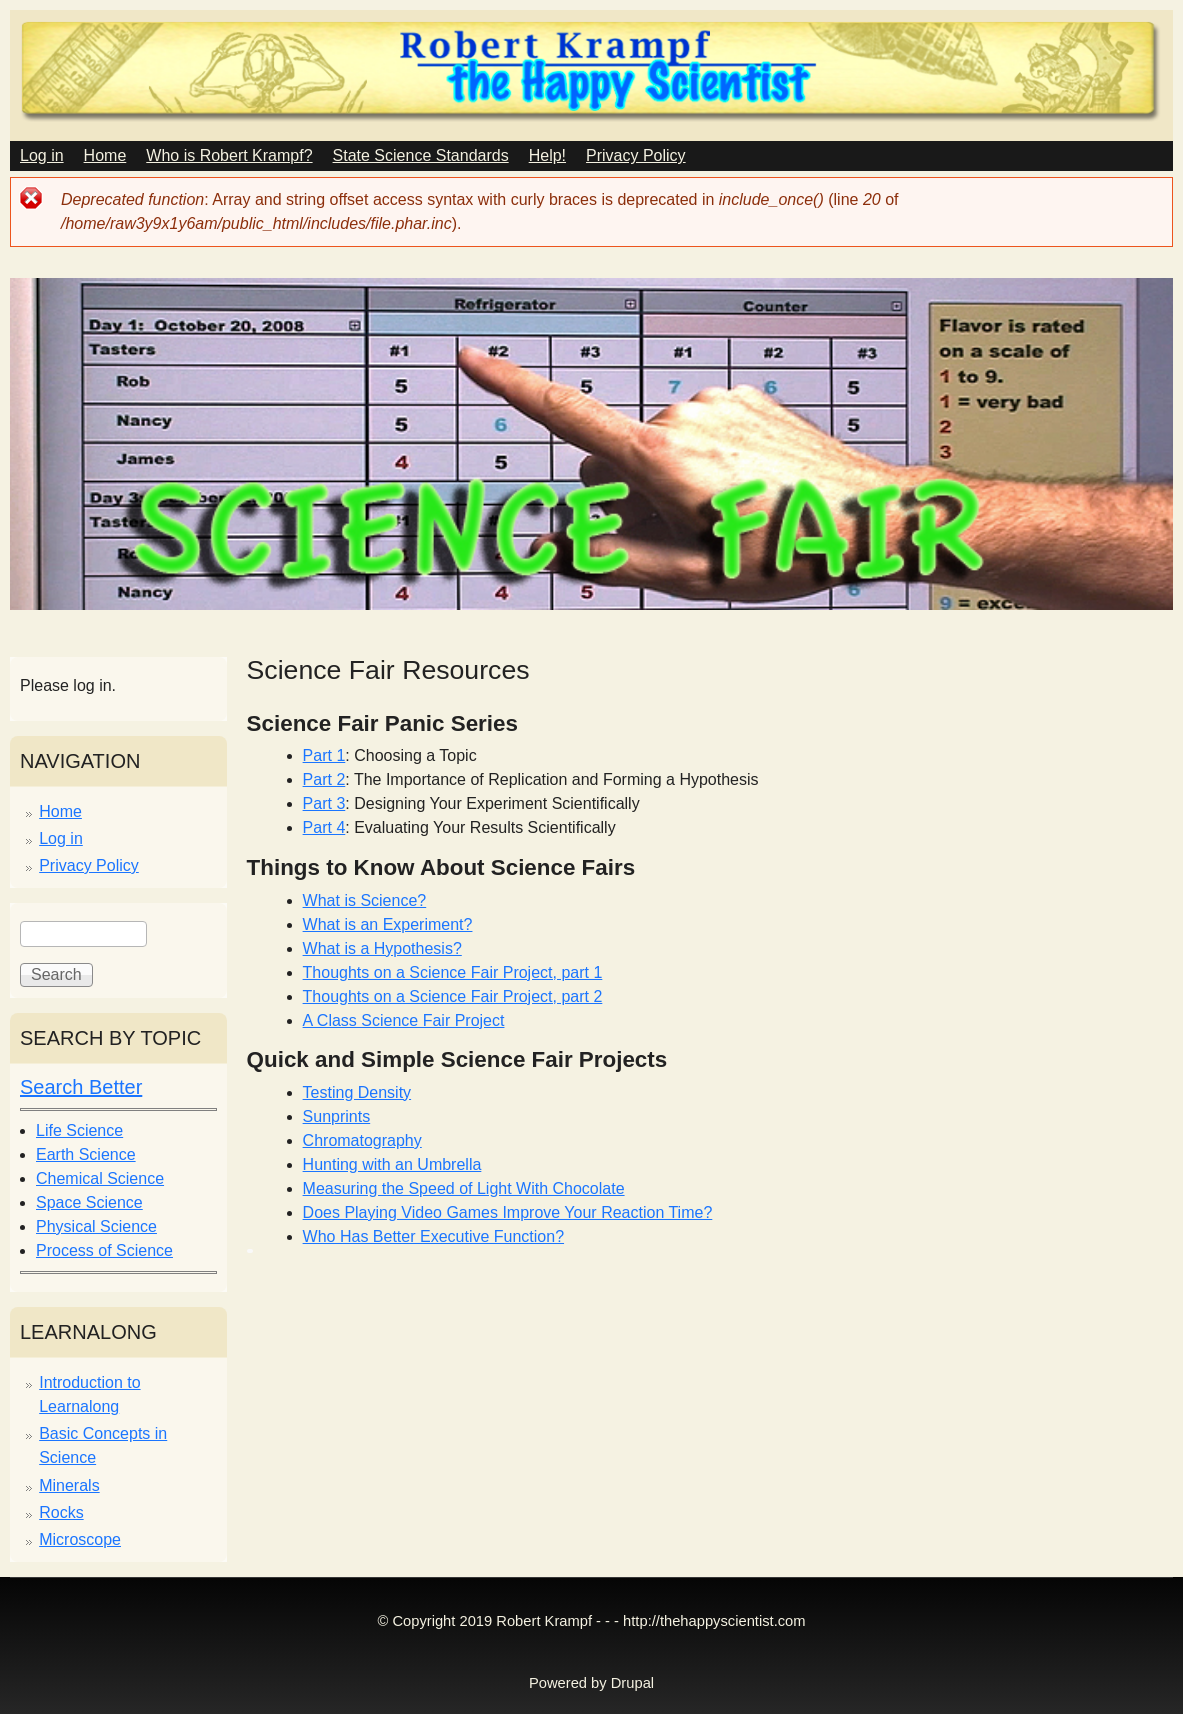 This screenshot has width=1183, height=1714. I want to click on Drupal, so click(632, 1683).